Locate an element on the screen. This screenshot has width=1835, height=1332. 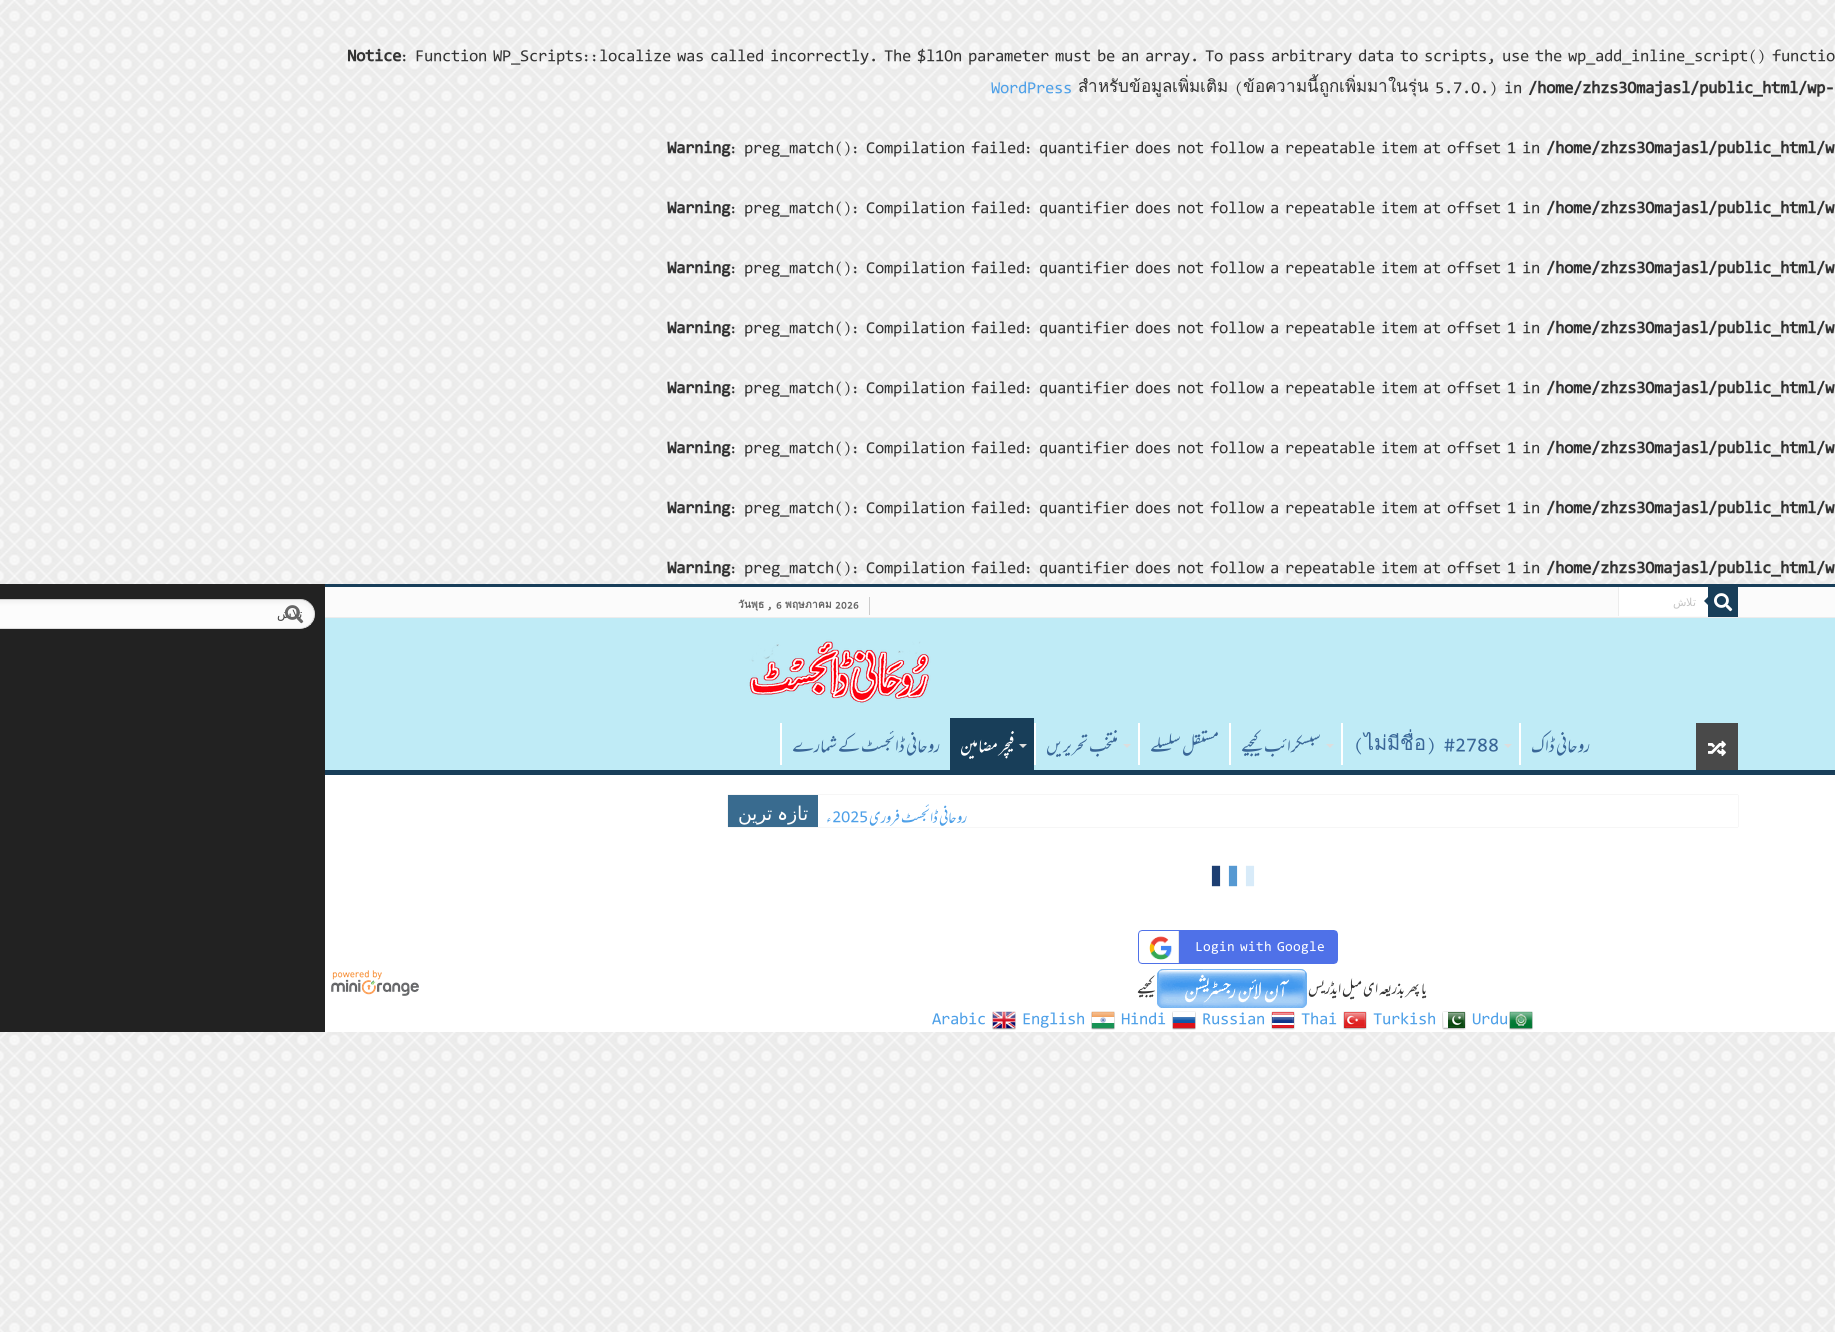
روحانی ڈائجسٹ کے شمارے is located at coordinates (551, 746).